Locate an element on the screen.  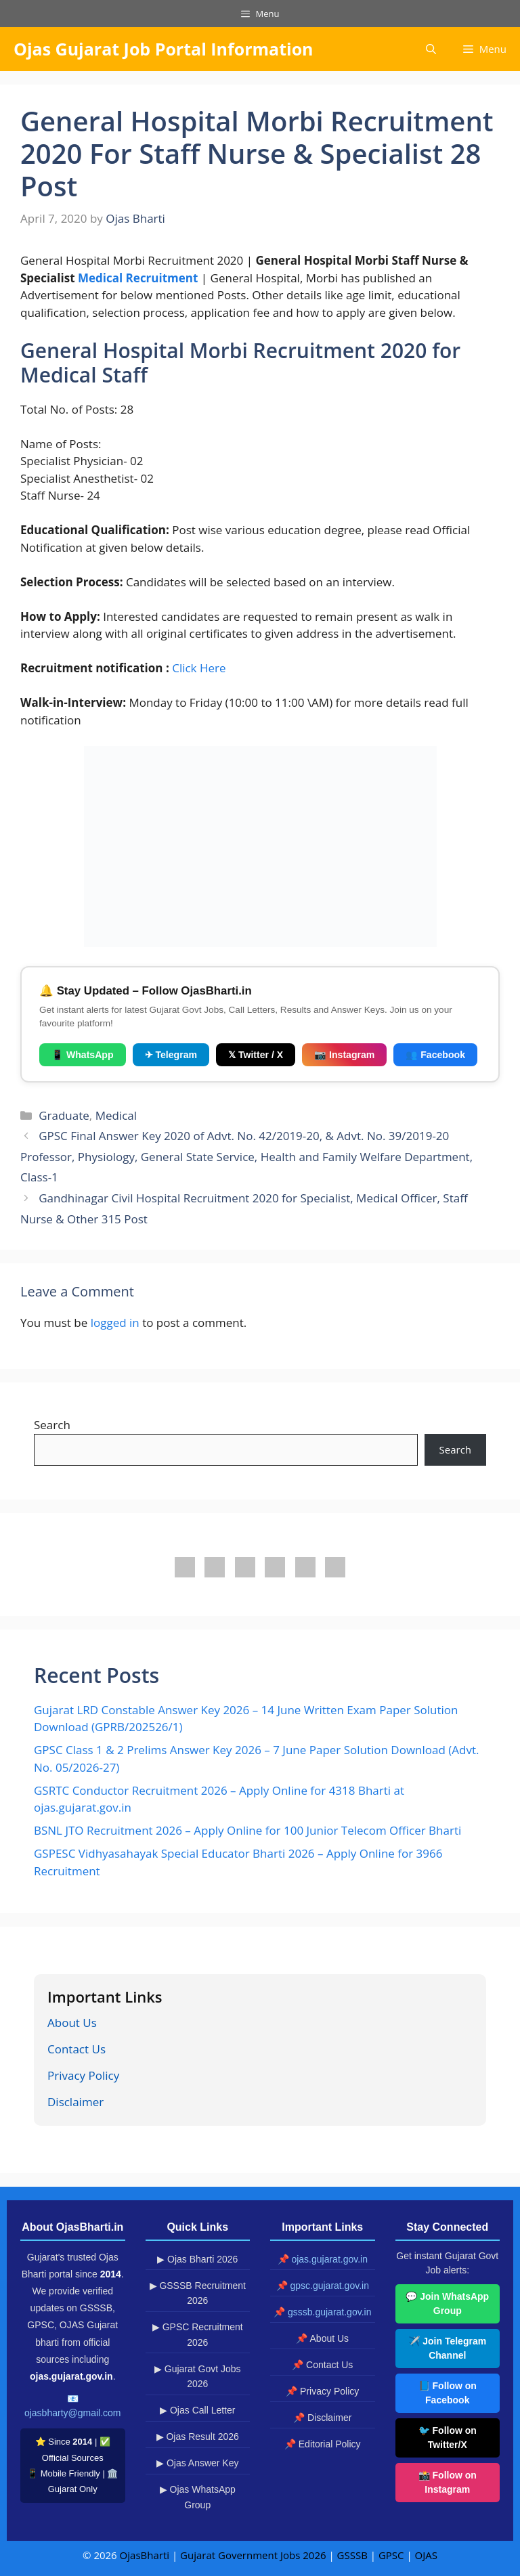
Search is located at coordinates (52, 1425).